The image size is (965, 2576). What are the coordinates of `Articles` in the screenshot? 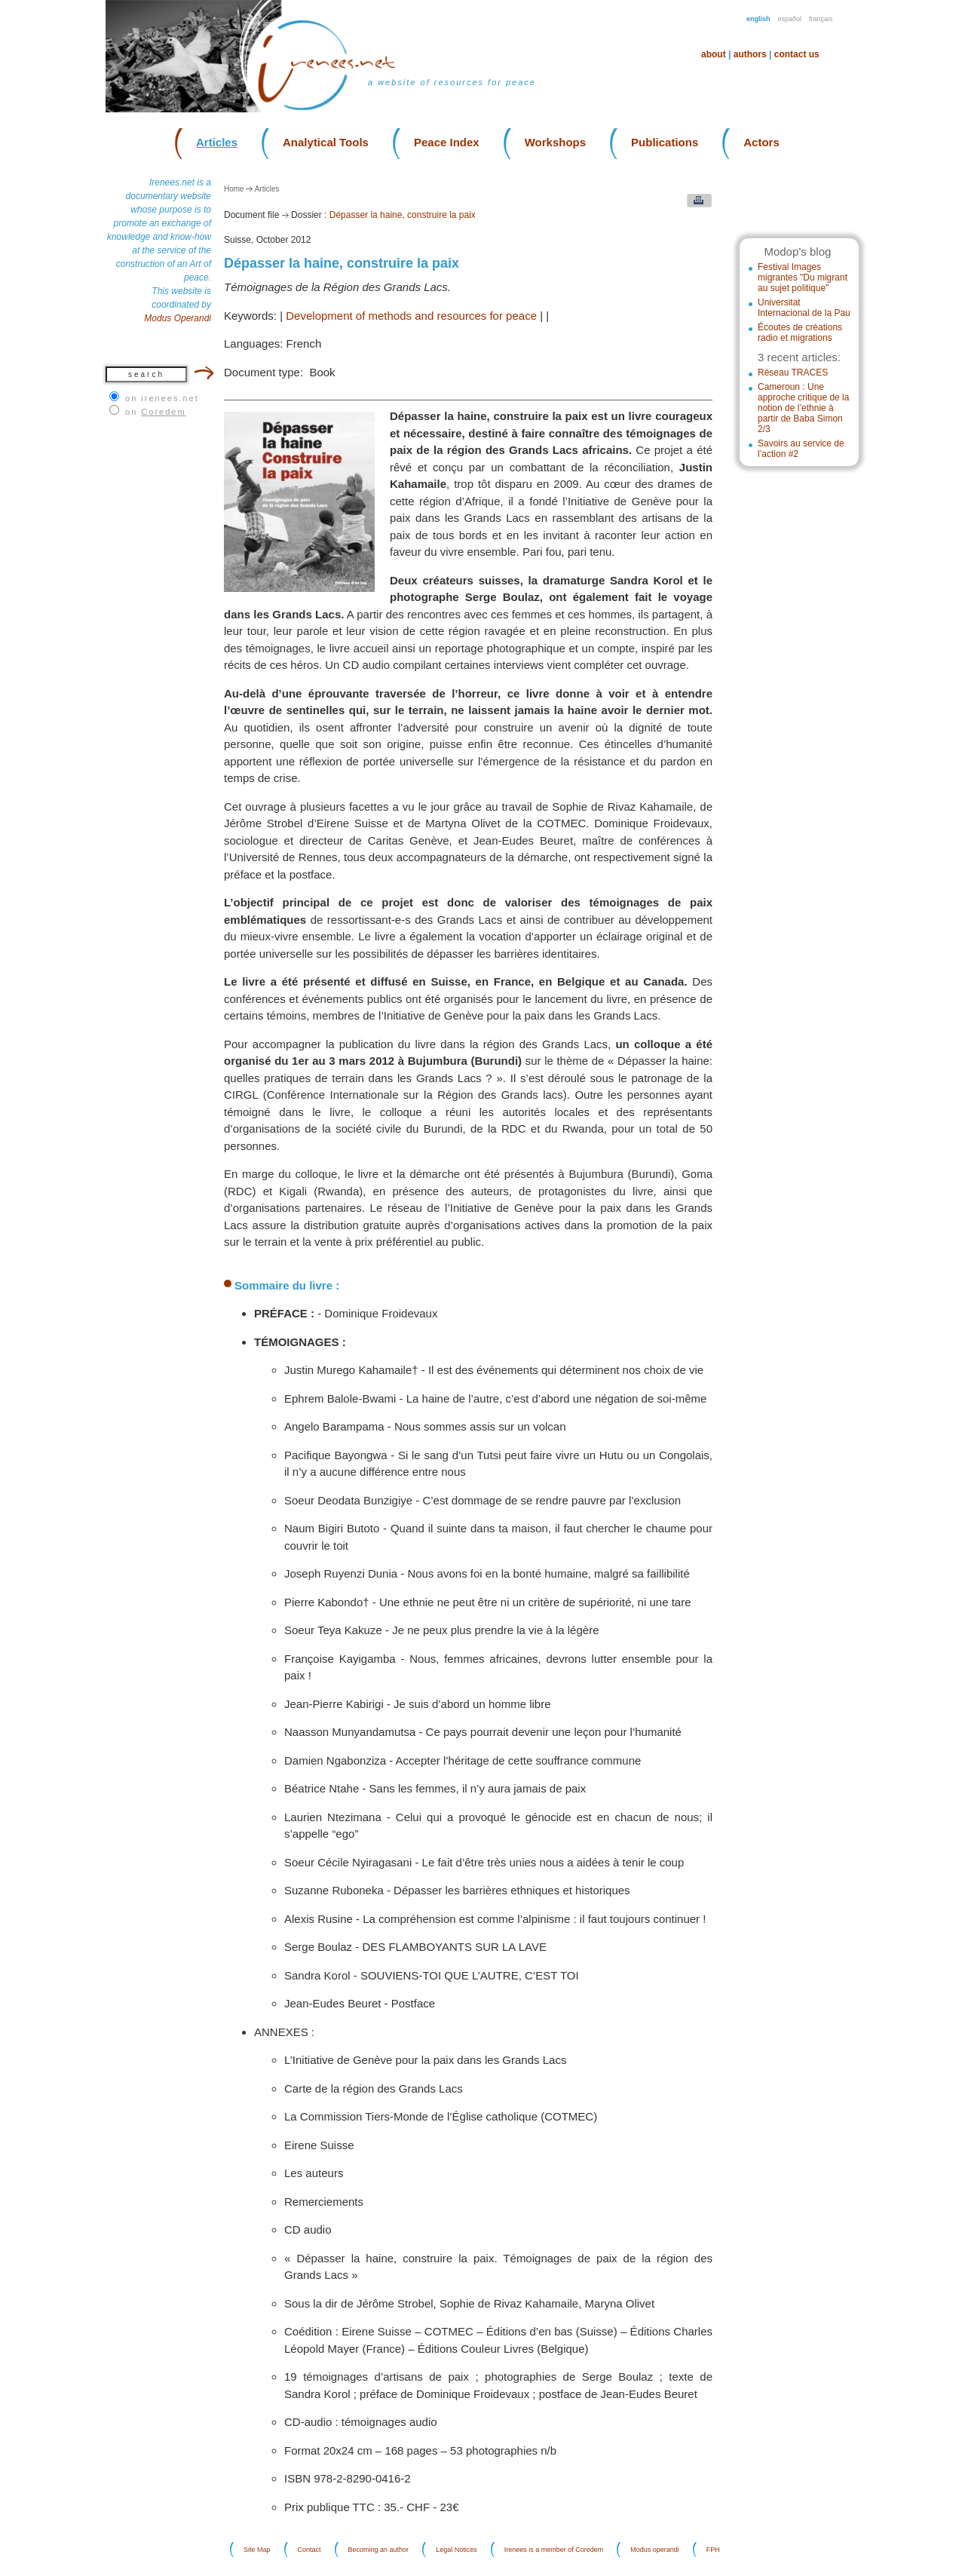 It's located at (216, 142).